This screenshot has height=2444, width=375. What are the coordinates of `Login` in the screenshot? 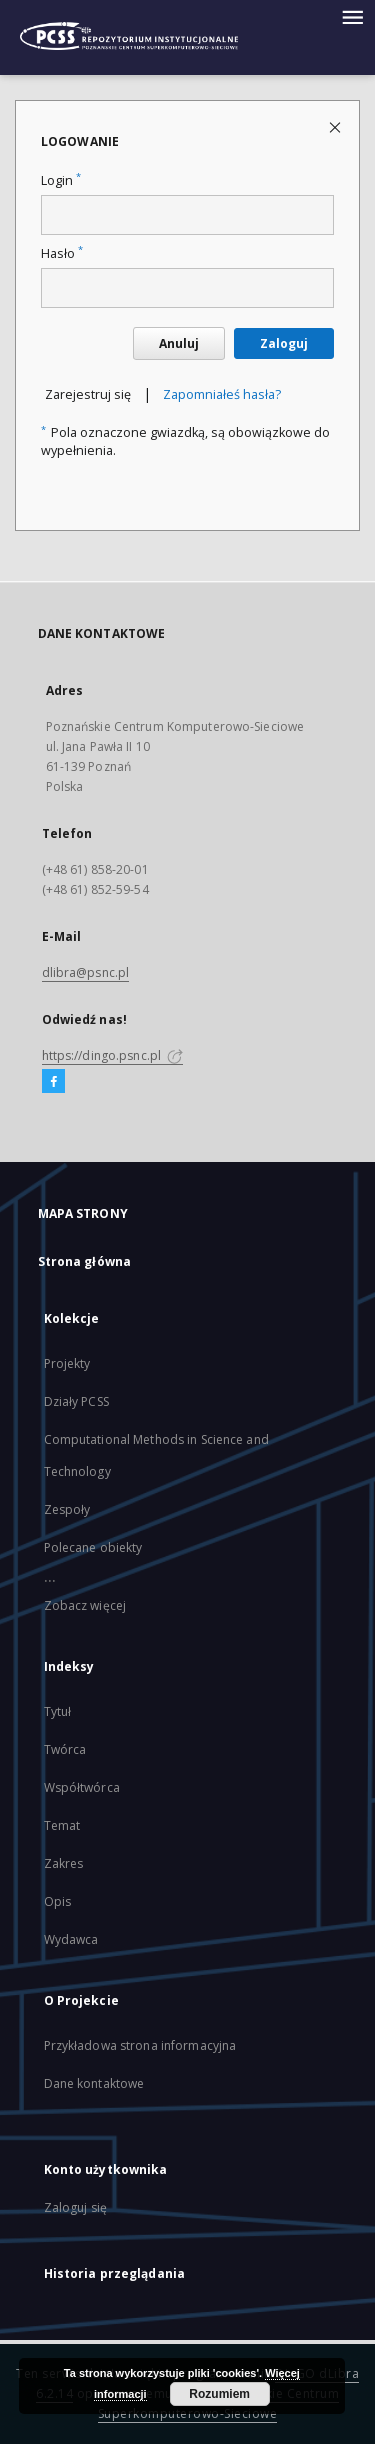 It's located at (61, 180).